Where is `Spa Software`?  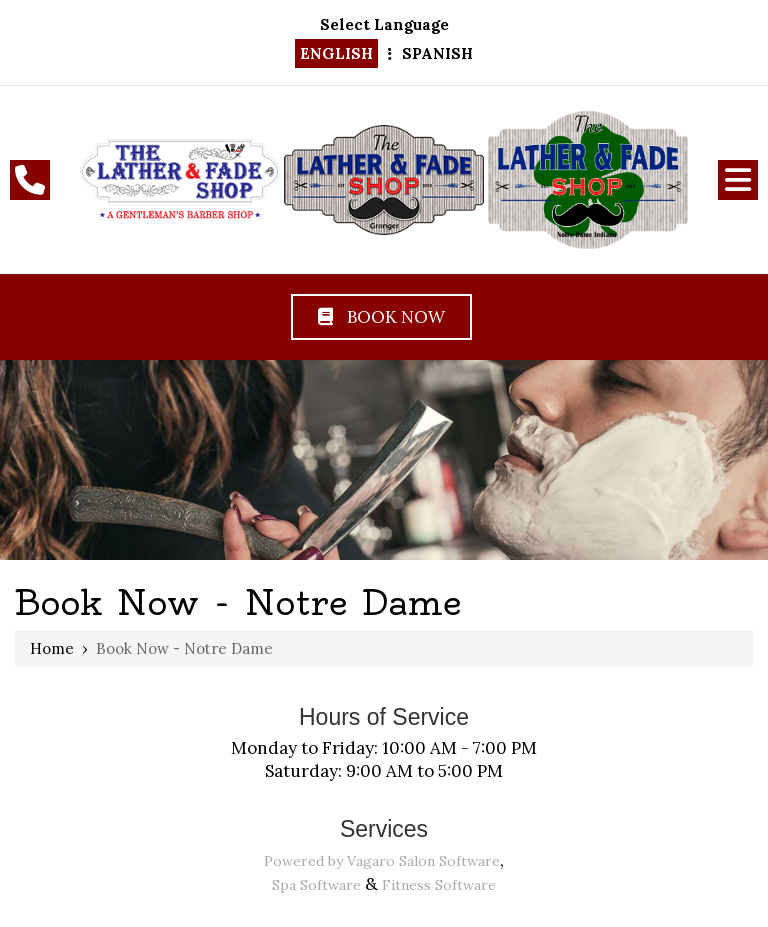 Spa Software is located at coordinates (316, 885).